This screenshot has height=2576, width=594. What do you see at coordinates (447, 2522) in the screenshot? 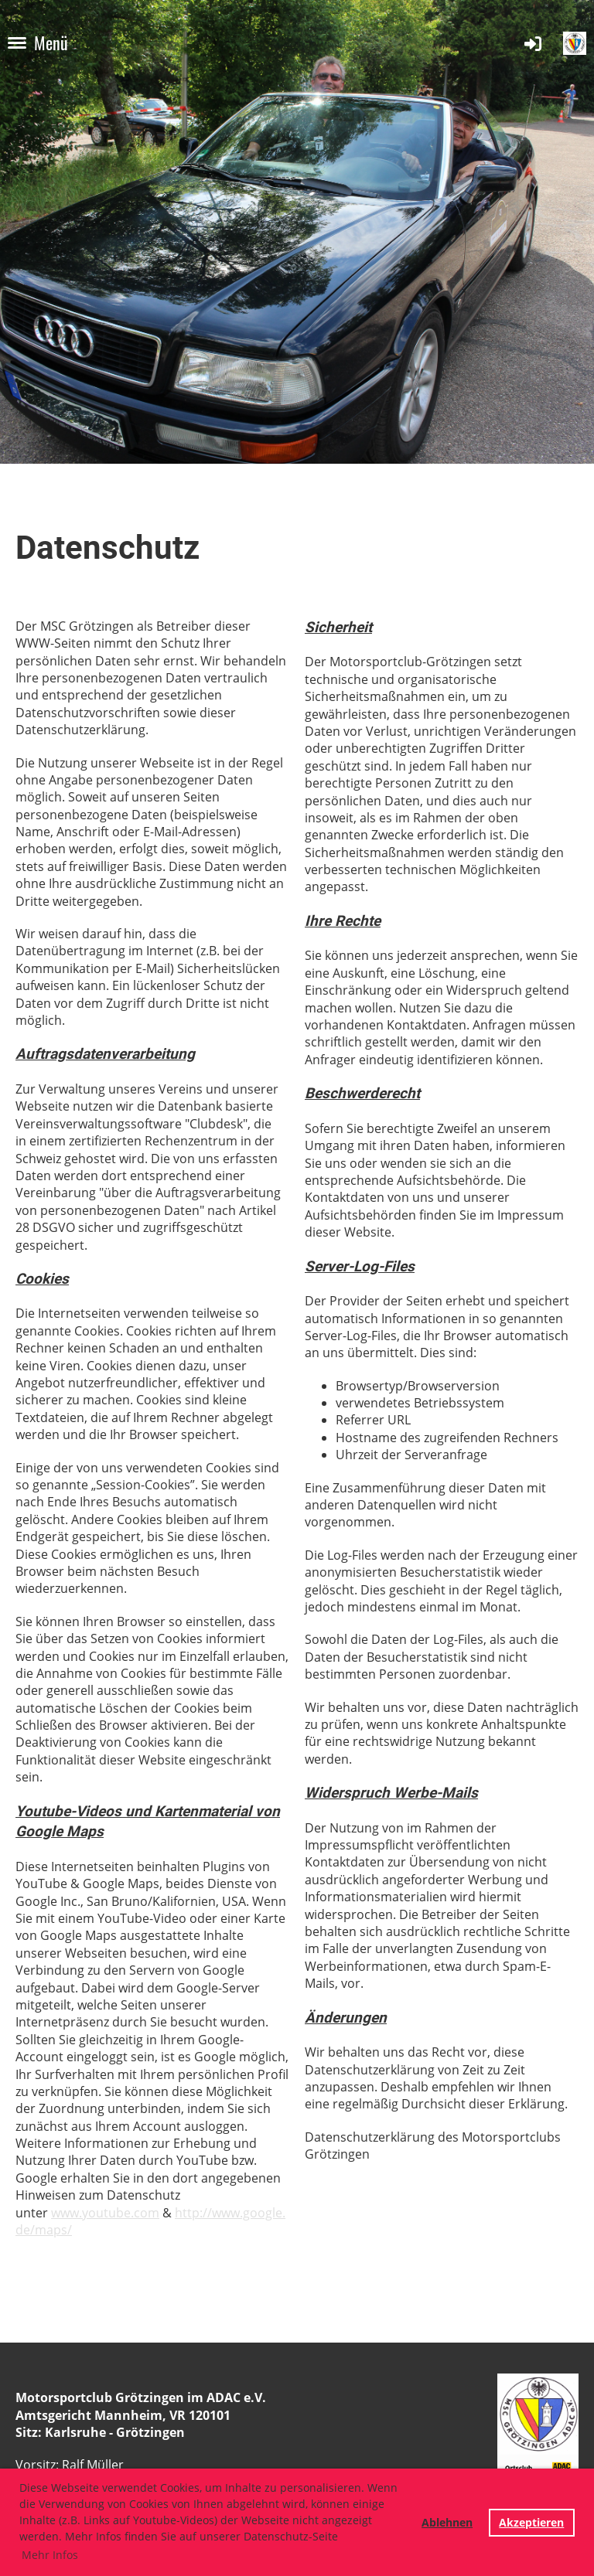
I see `Ablehnen [button]` at bounding box center [447, 2522].